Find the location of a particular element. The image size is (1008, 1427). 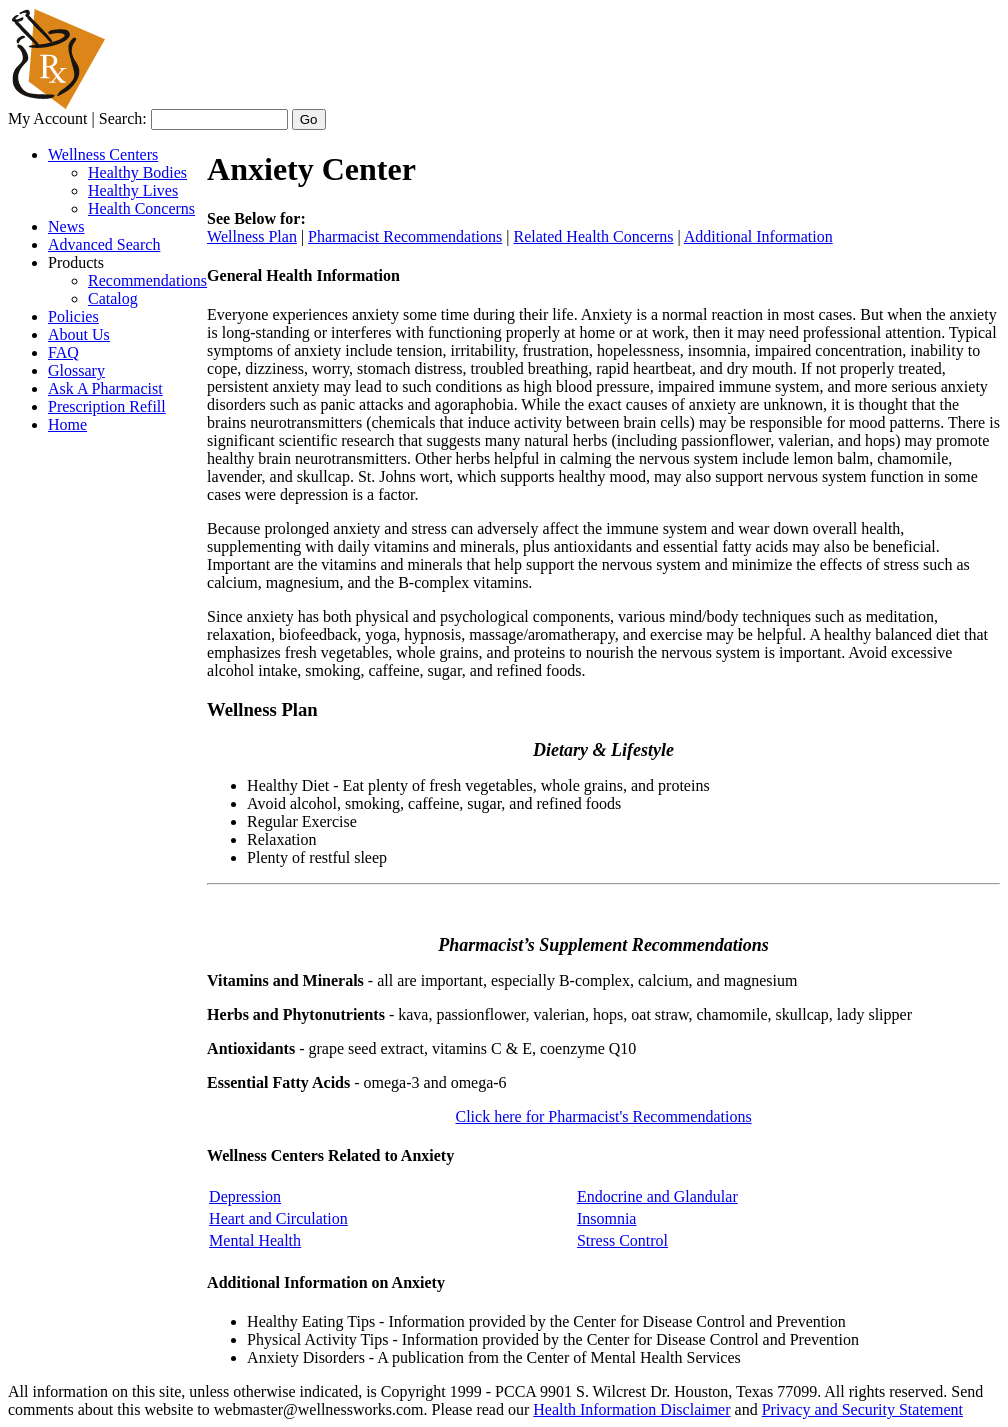

Prescription Refill is located at coordinates (107, 406).